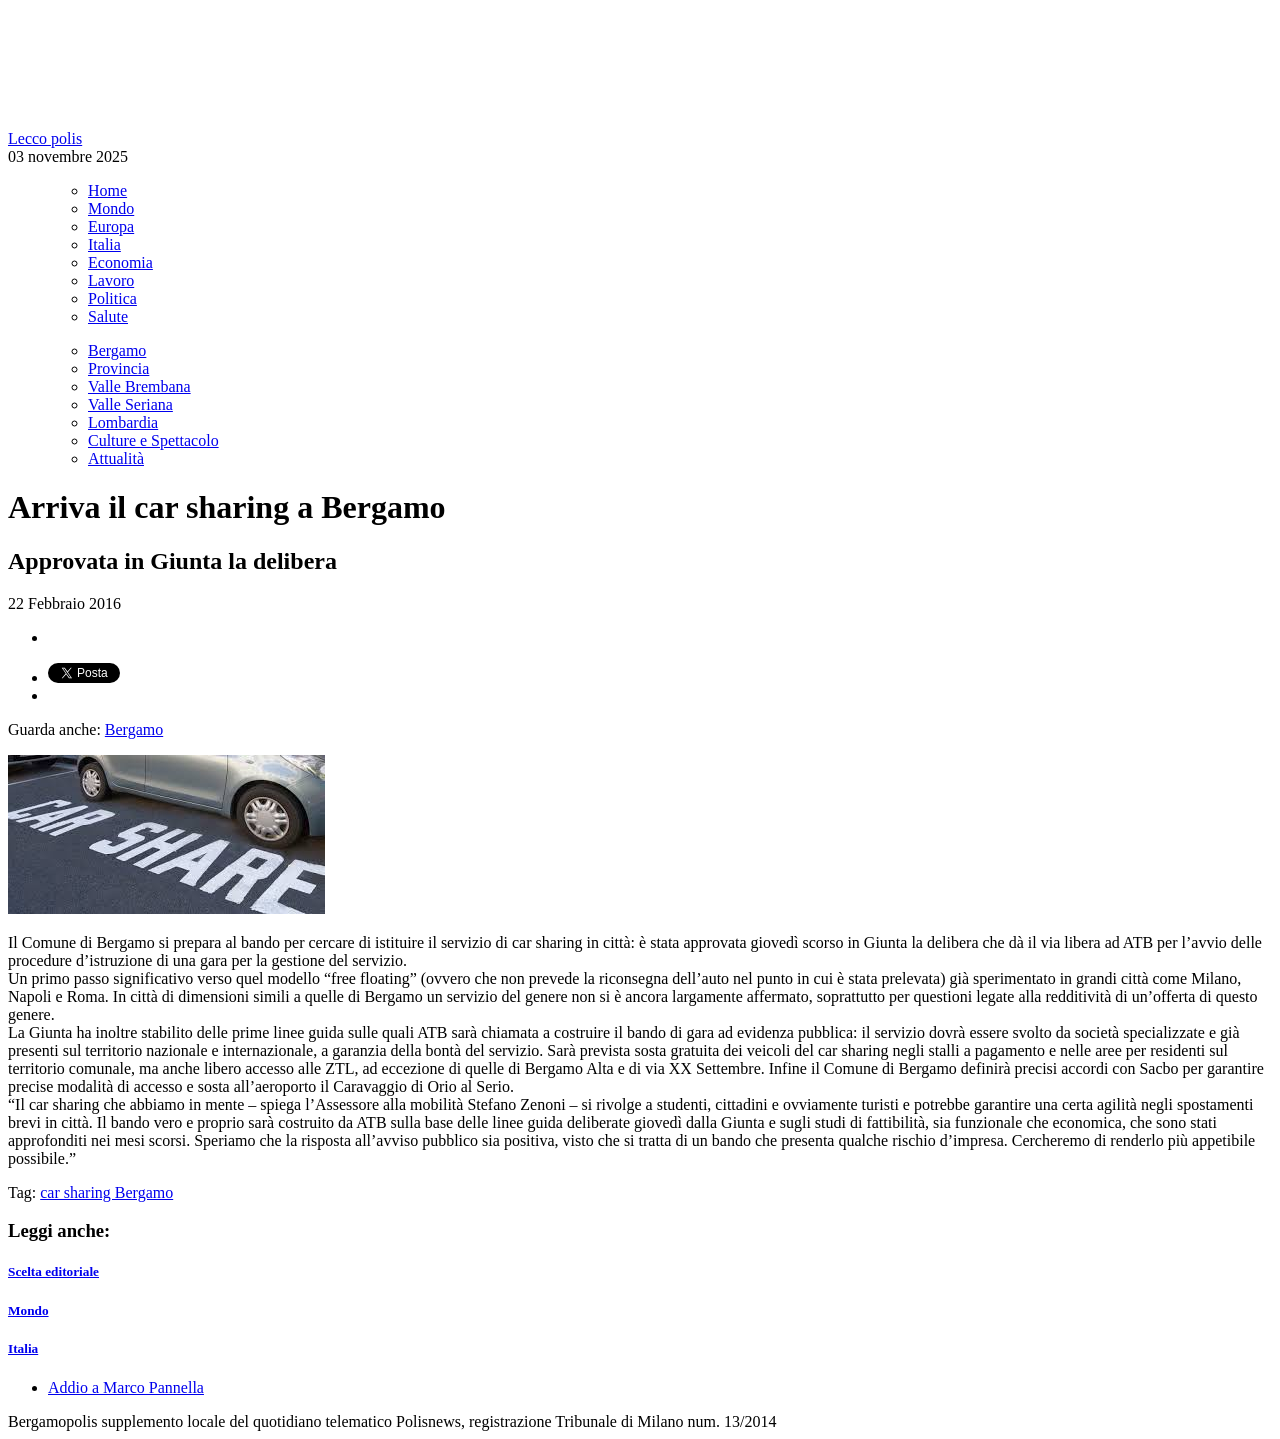 Image resolution: width=1280 pixels, height=1439 pixels. Describe the element at coordinates (111, 226) in the screenshot. I see `Europa` at that location.